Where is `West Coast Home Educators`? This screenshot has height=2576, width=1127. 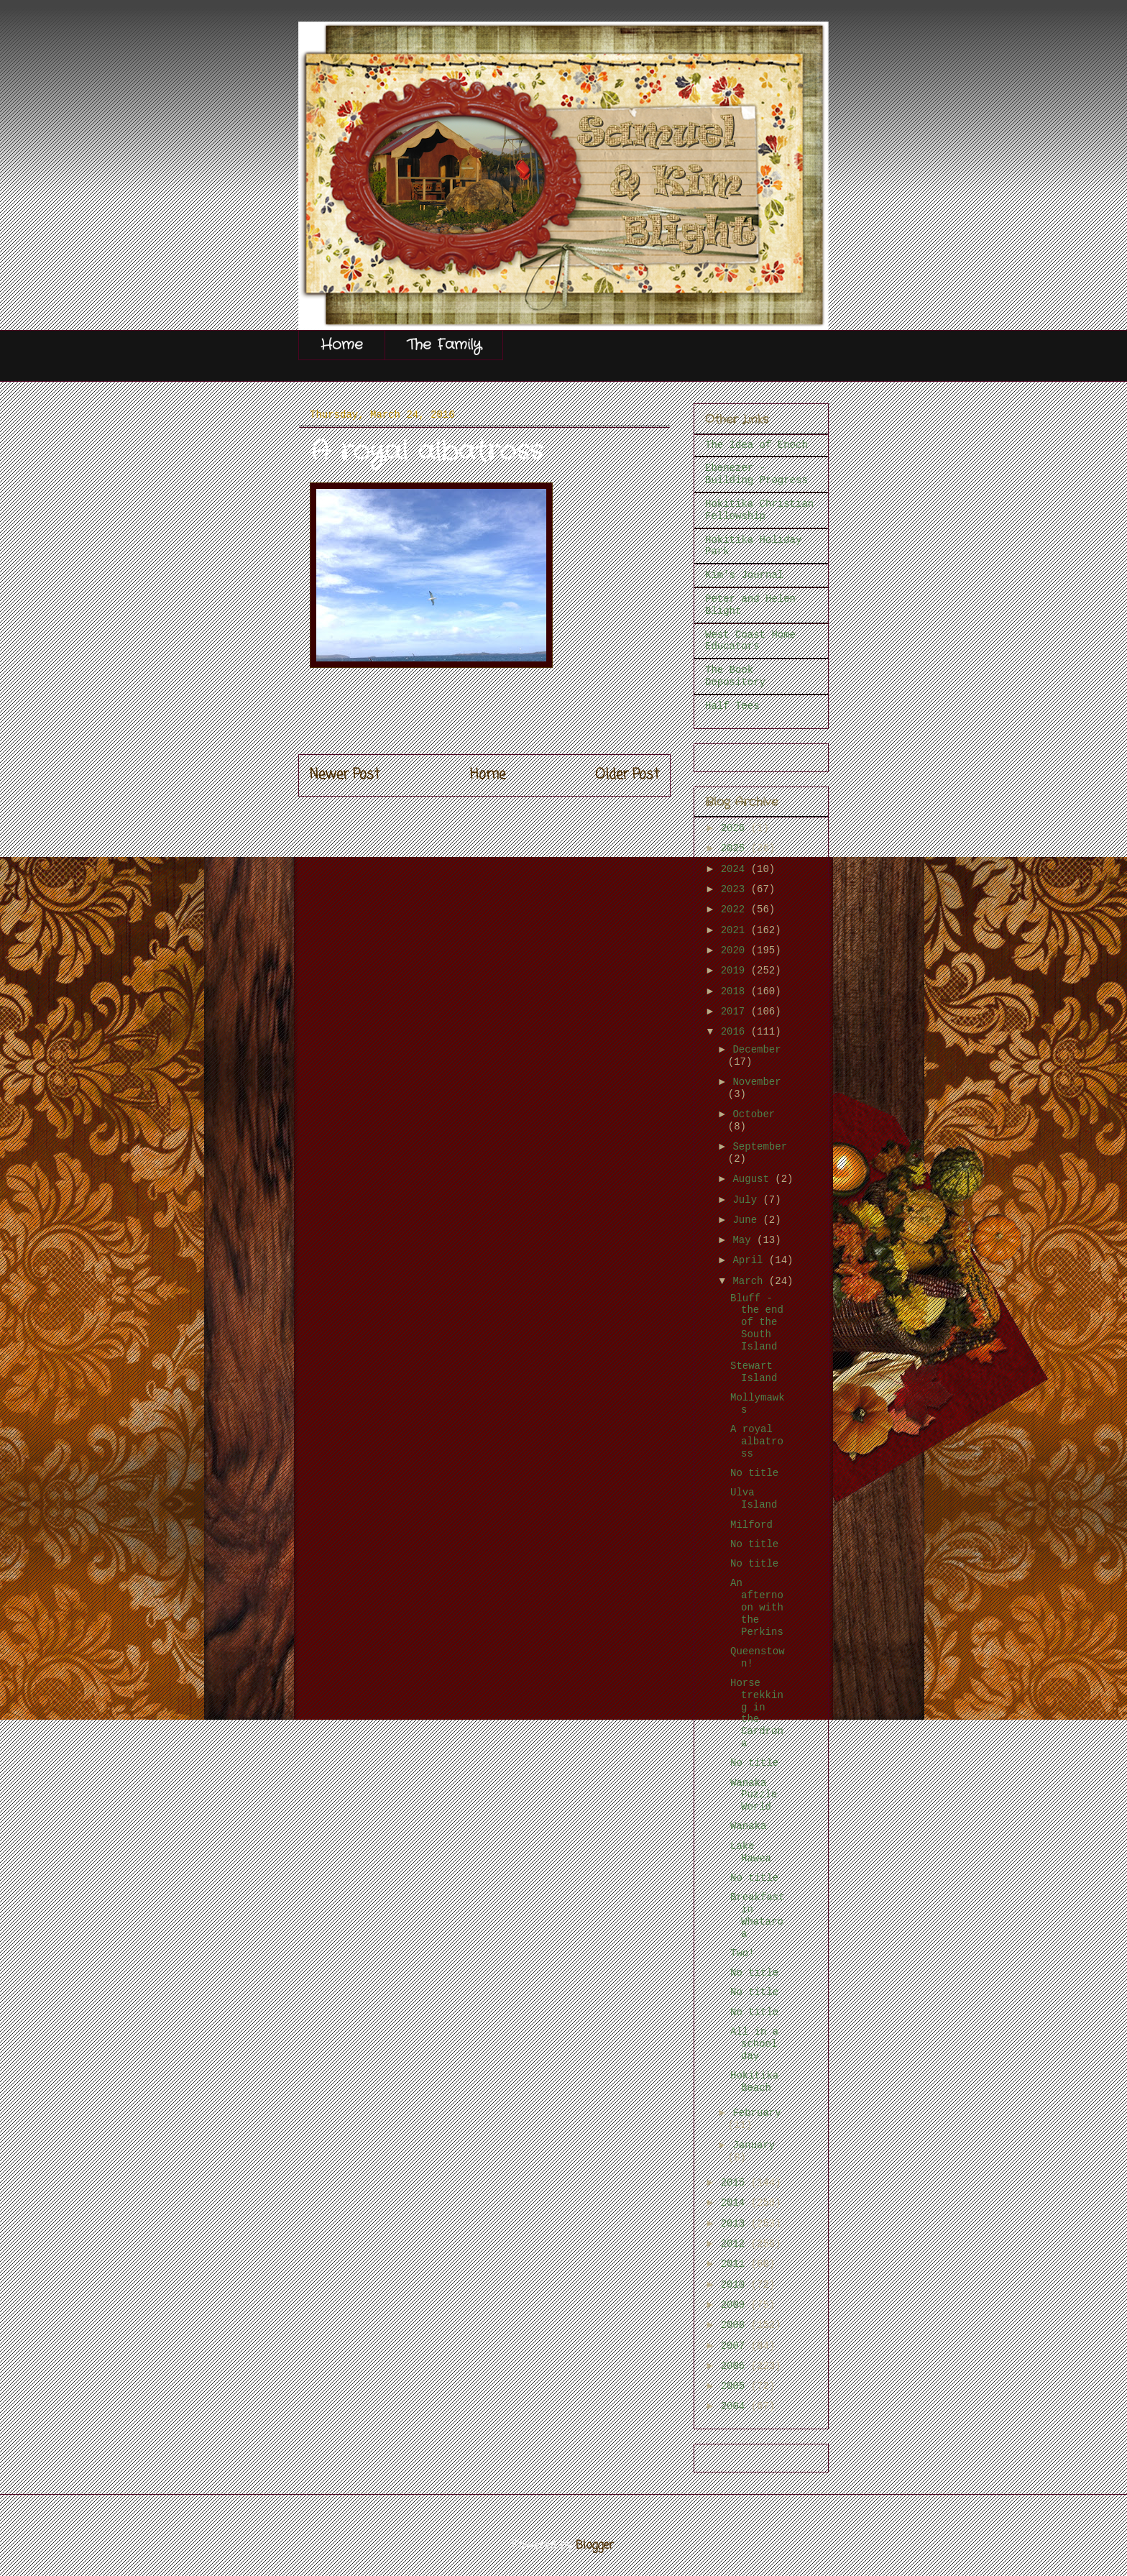 West Coast Home Educators is located at coordinates (750, 641).